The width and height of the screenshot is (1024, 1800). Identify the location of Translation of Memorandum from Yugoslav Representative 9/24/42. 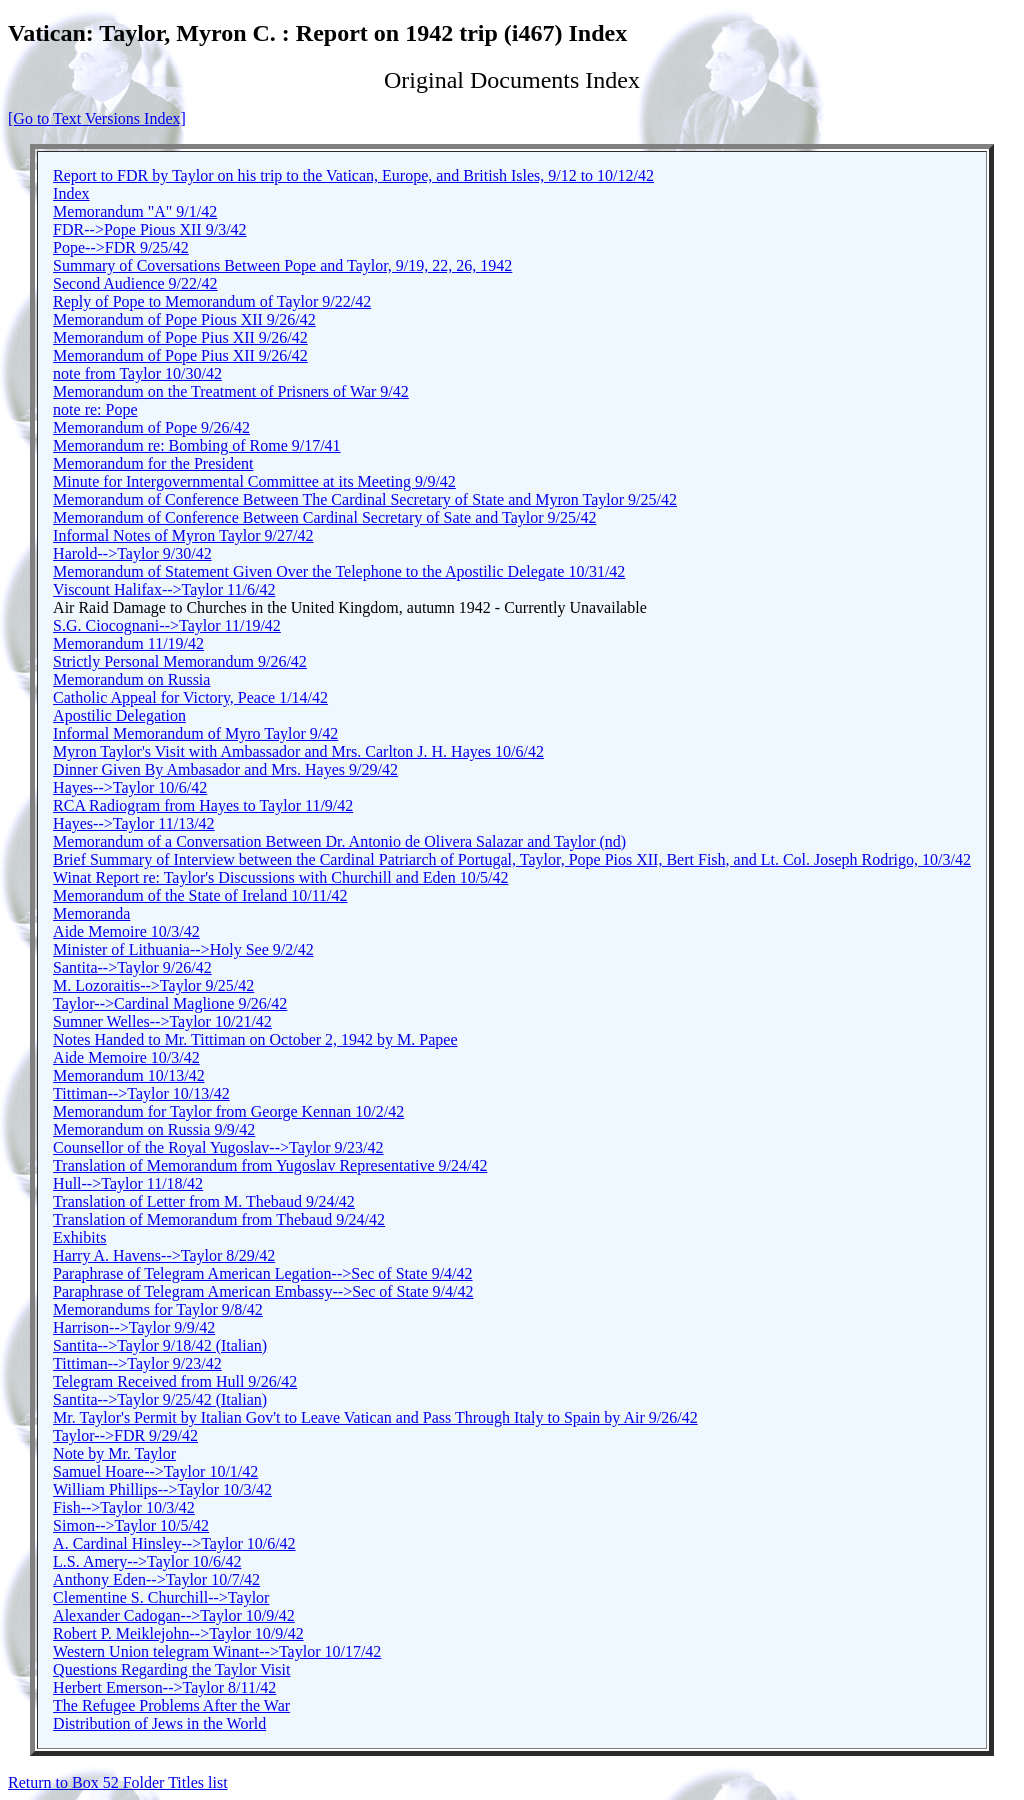
(270, 1165).